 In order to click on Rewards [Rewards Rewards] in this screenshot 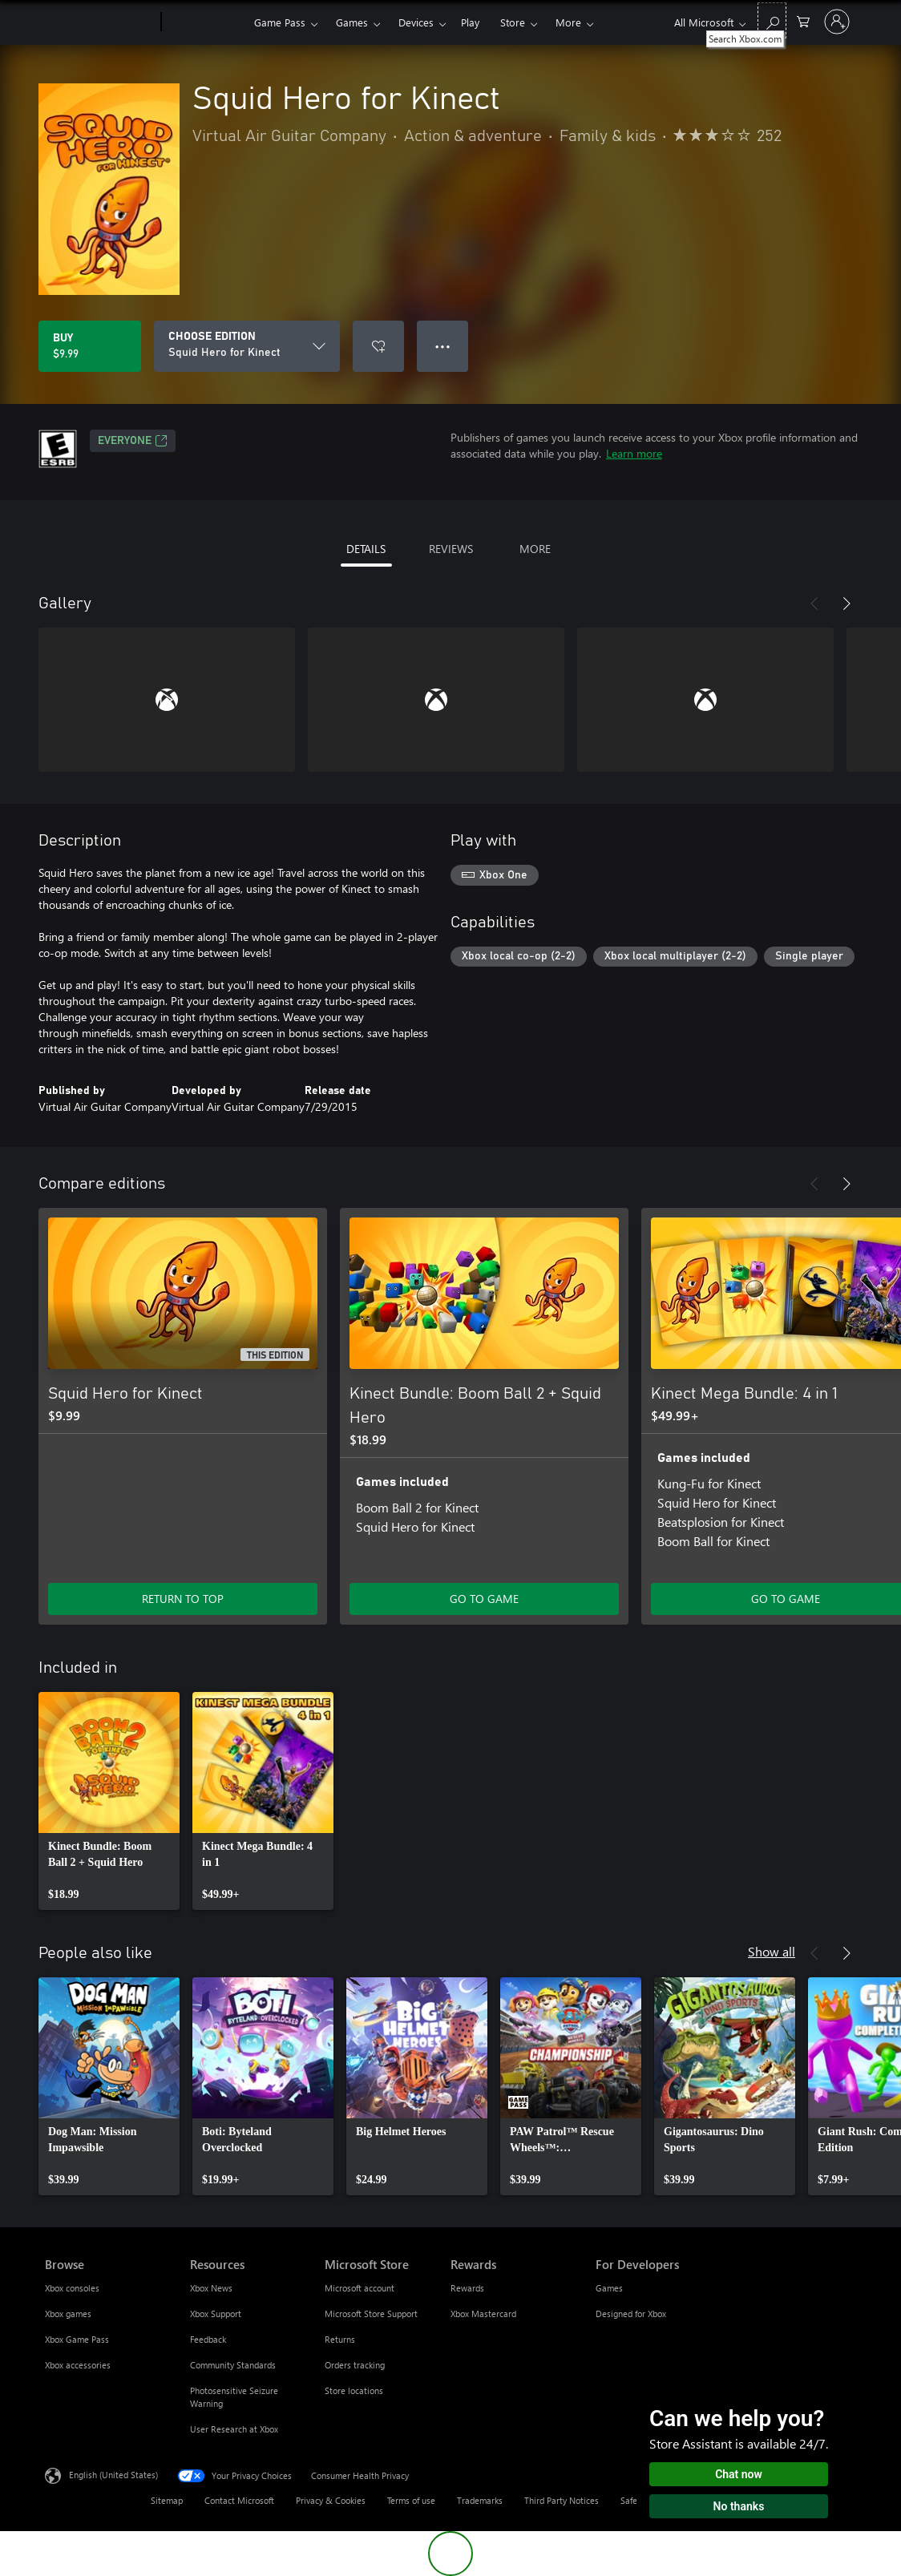, I will do `click(467, 2288)`.